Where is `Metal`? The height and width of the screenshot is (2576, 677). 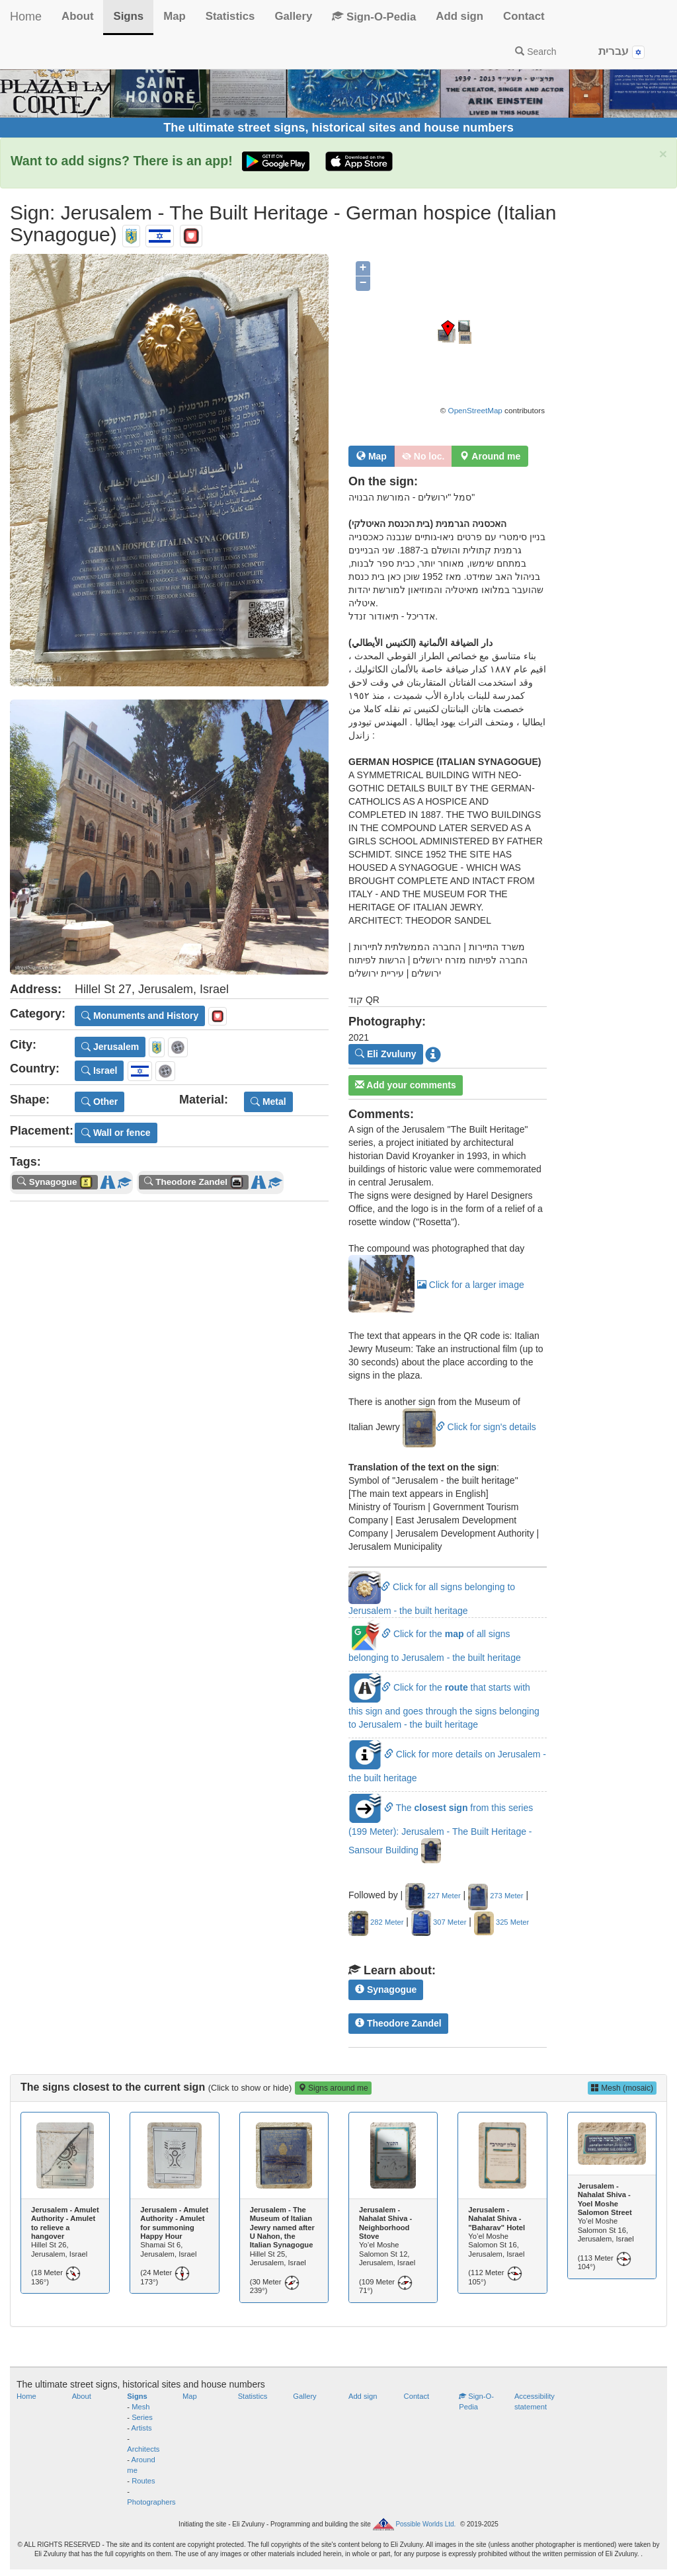
Metal is located at coordinates (268, 1101).